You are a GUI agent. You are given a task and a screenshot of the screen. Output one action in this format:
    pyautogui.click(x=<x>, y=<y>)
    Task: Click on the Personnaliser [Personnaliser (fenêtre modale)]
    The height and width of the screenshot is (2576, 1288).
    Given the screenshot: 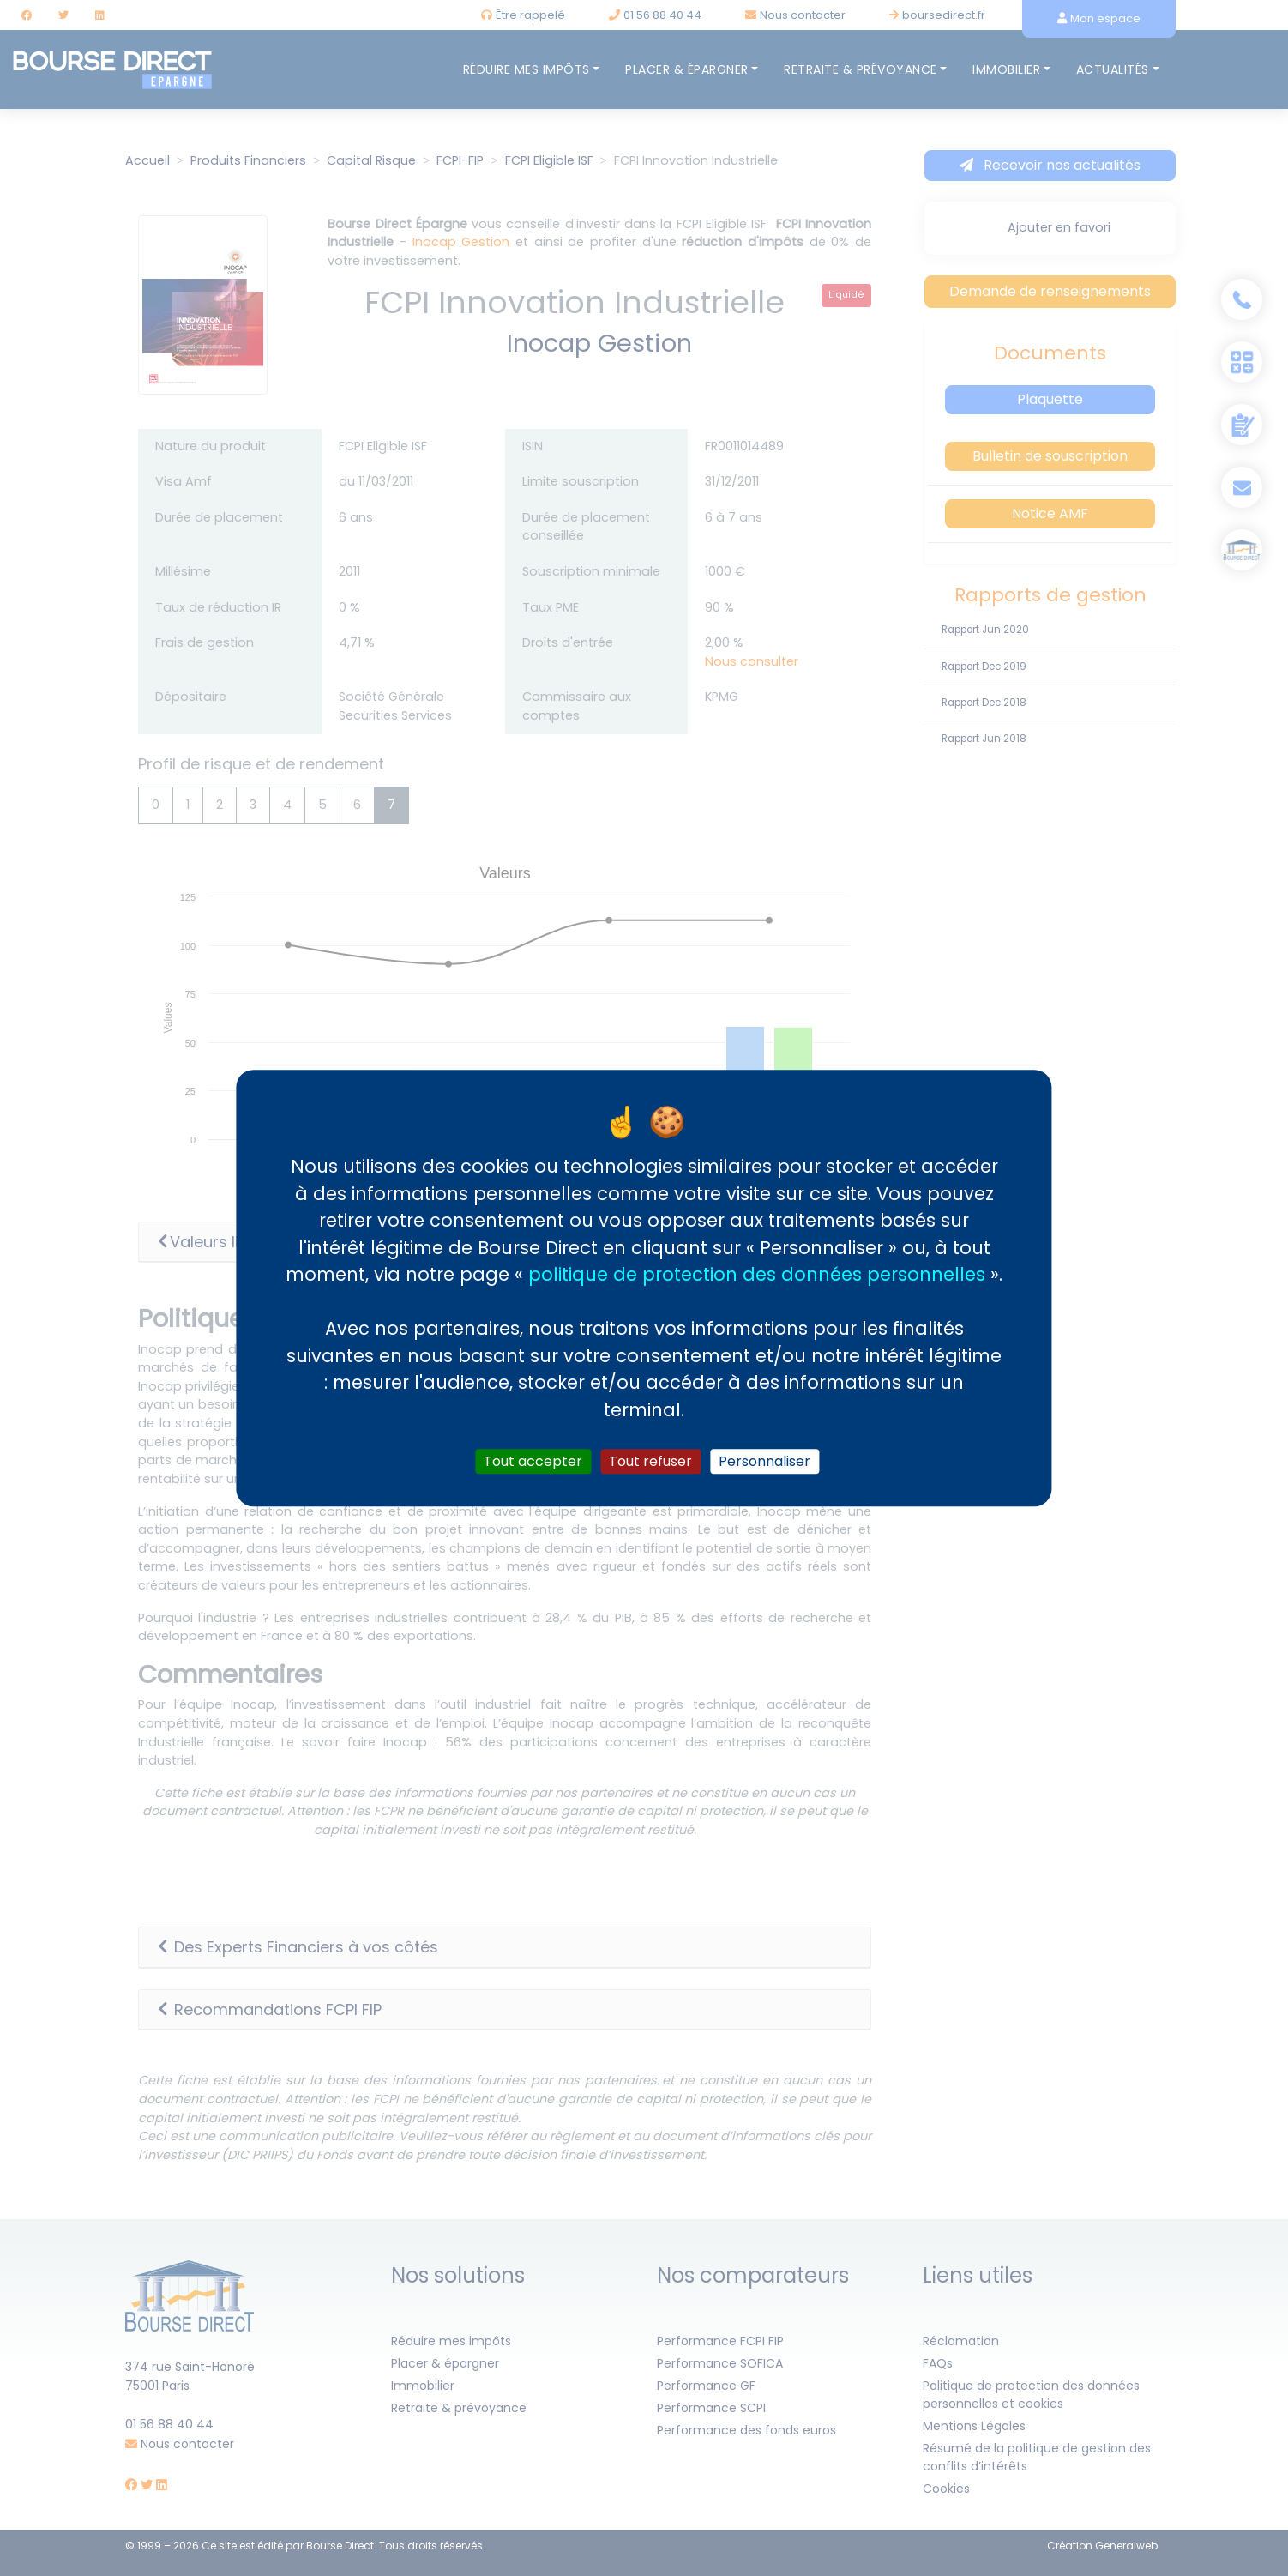 What is the action you would take?
    pyautogui.click(x=764, y=1461)
    